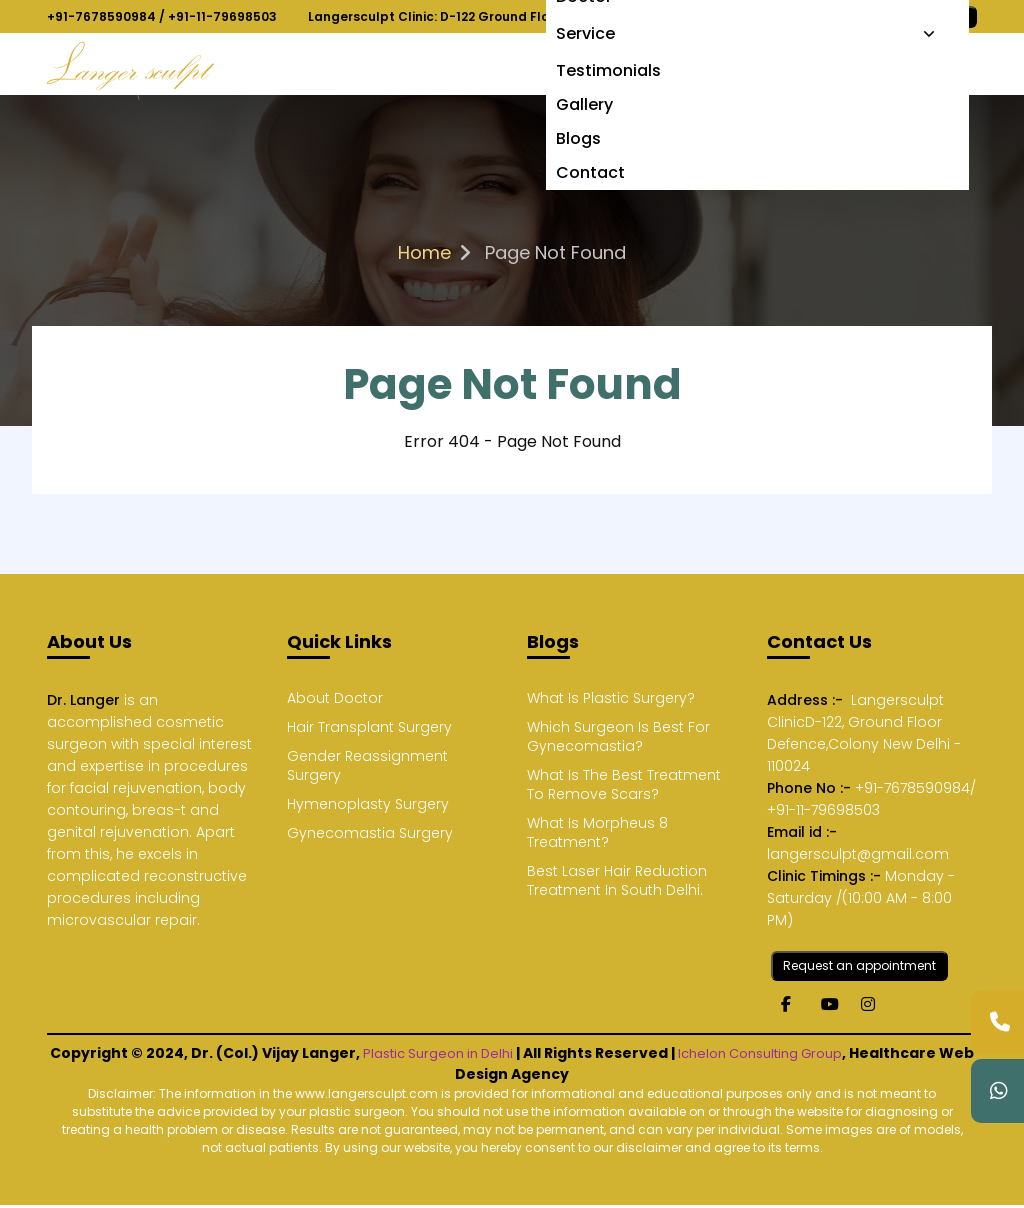 The width and height of the screenshot is (1024, 1208). Describe the element at coordinates (617, 881) in the screenshot. I see `Best Laser Hair Reduction Treatment In South Delhi.` at that location.